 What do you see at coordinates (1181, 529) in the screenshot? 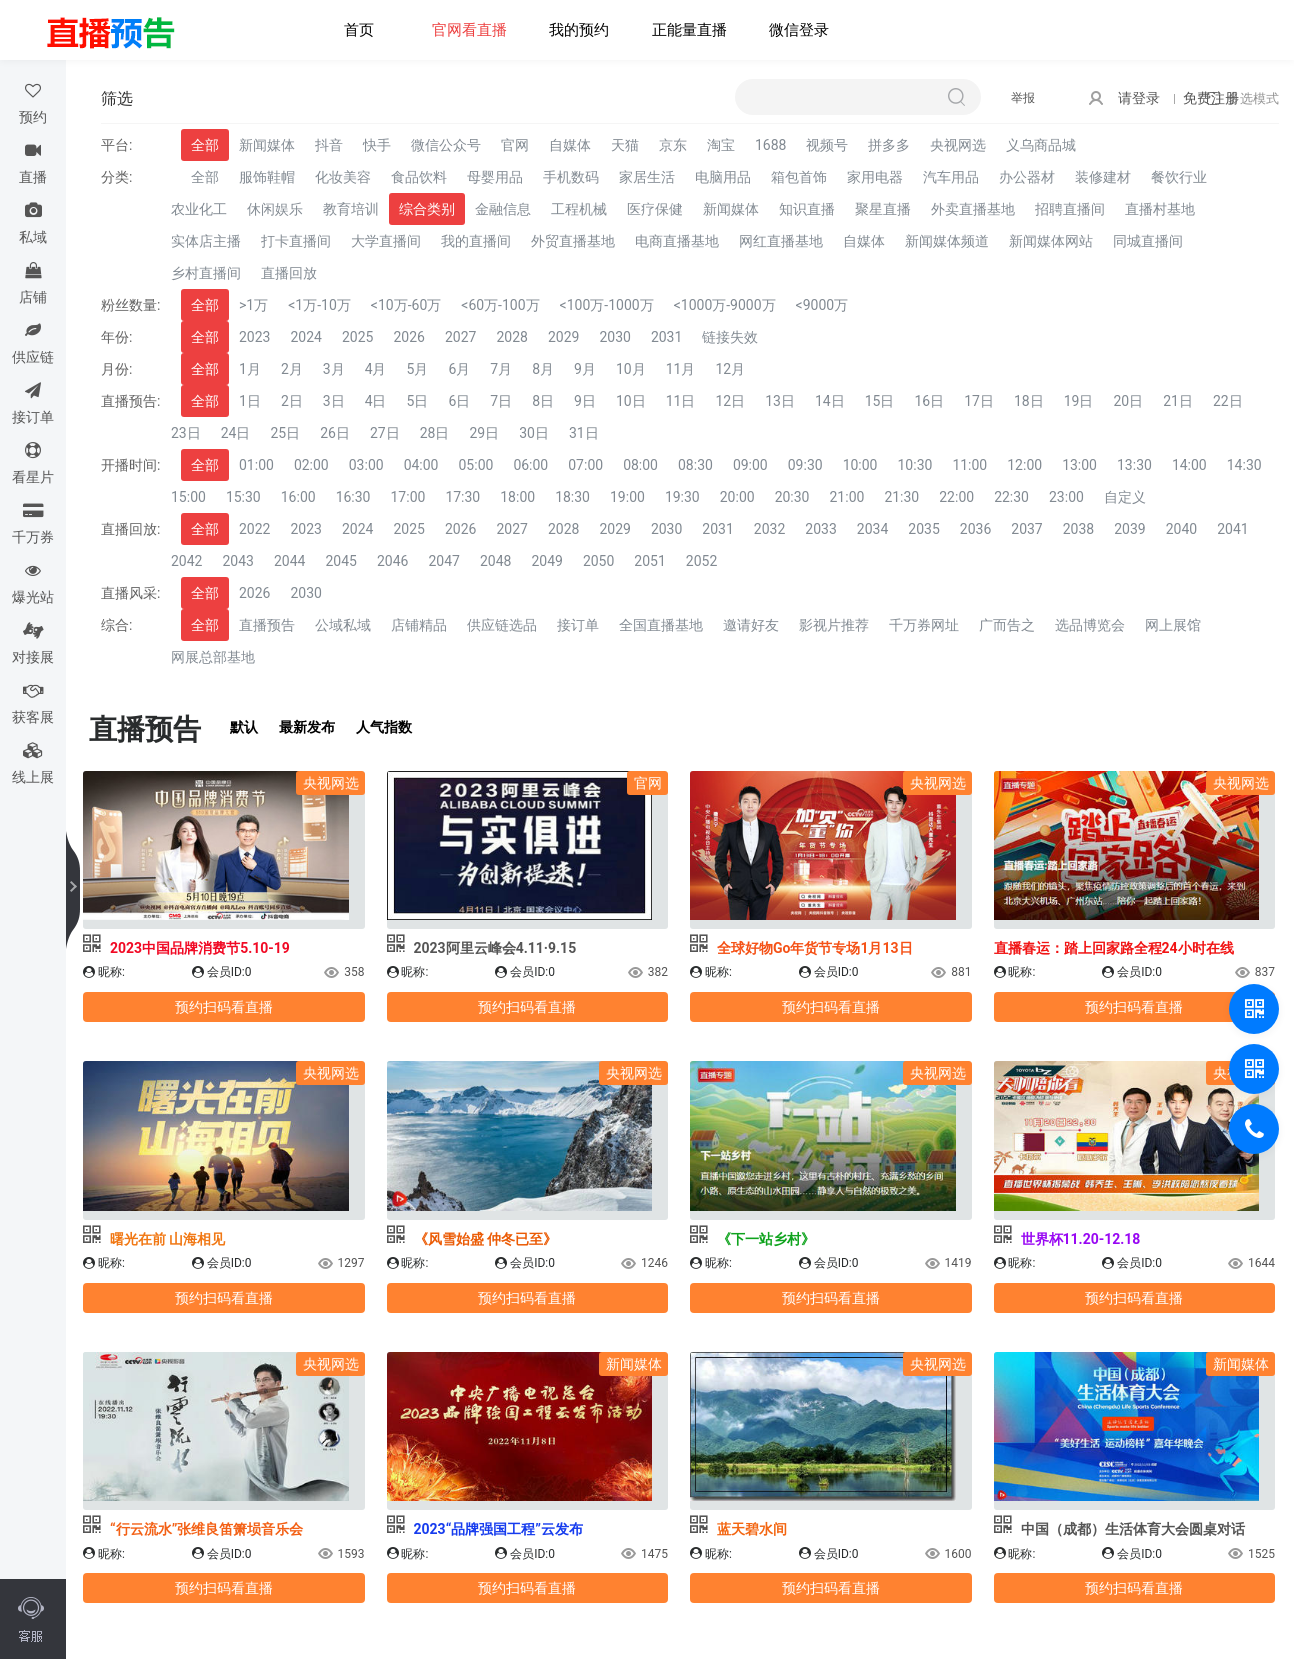
I see `2040` at bounding box center [1181, 529].